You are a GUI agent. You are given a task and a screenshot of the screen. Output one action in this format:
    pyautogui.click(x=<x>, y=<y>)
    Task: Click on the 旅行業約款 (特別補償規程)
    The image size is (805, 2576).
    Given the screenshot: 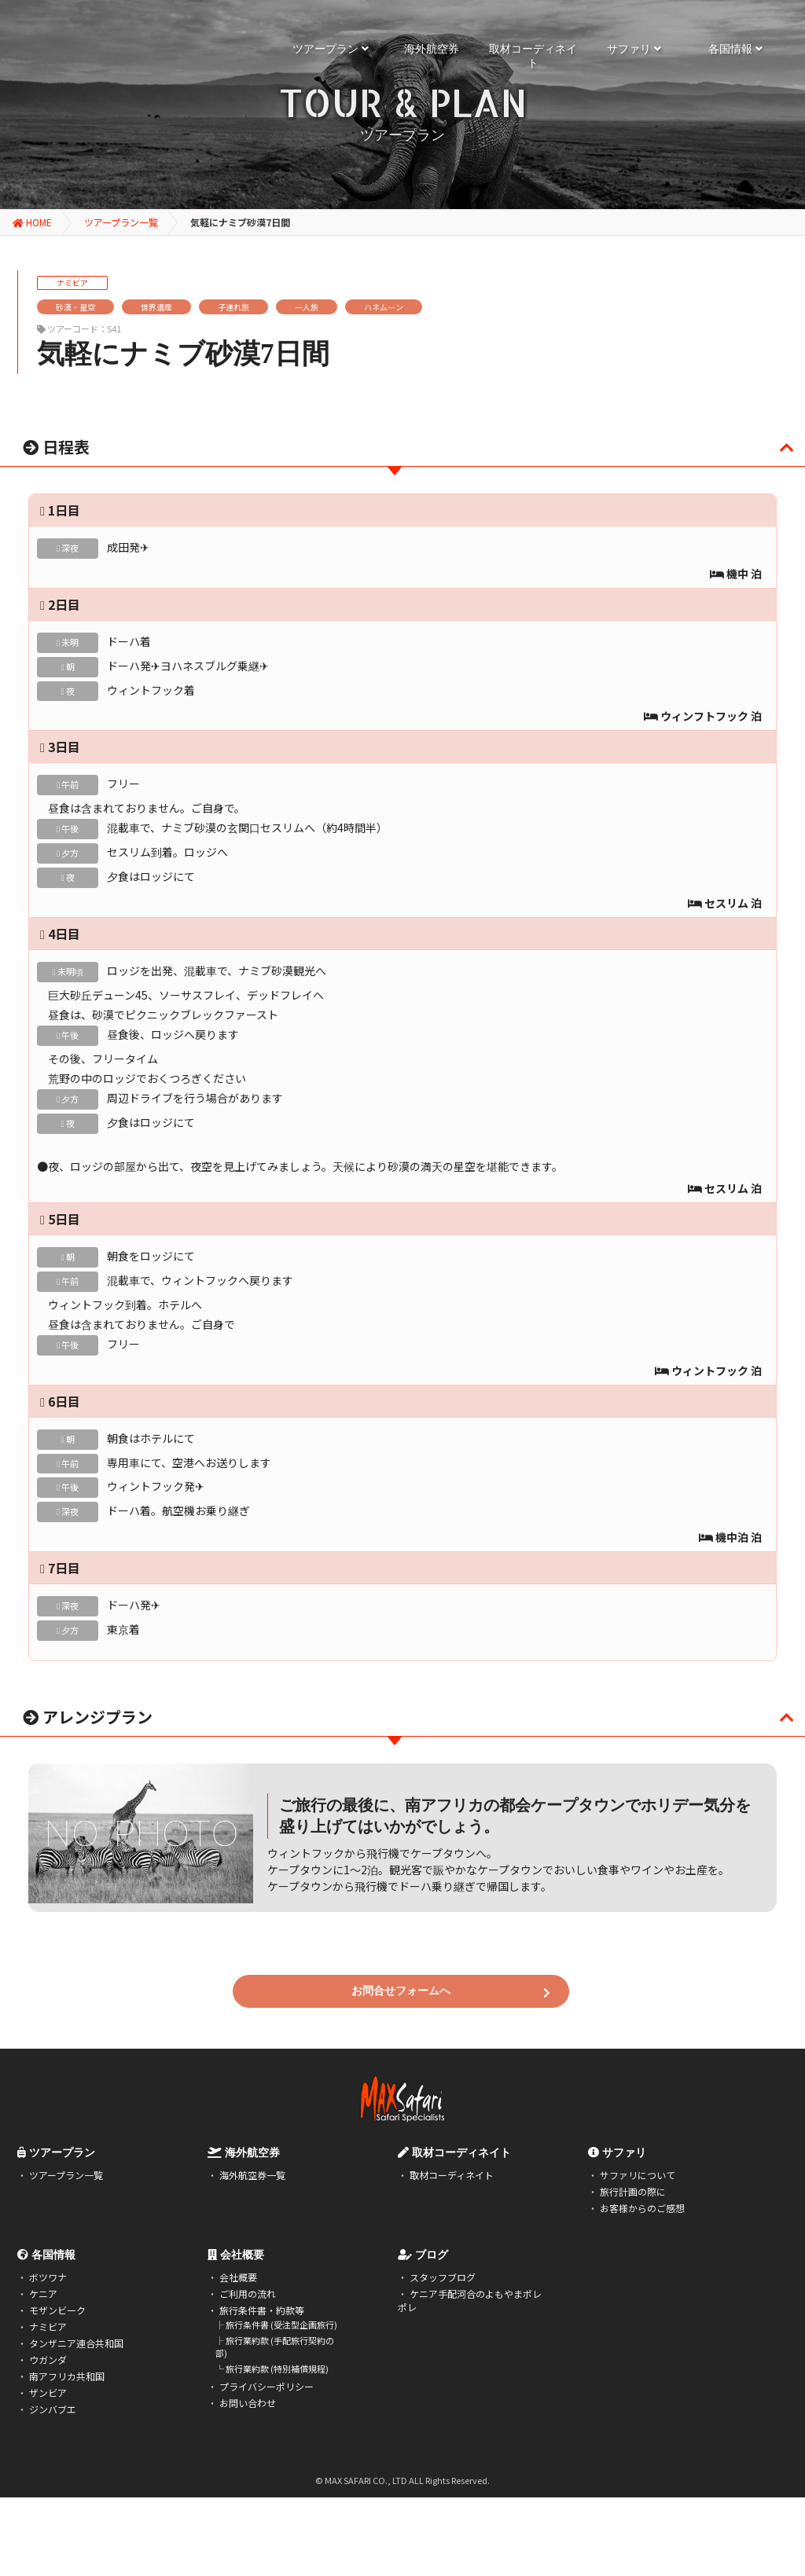 What is the action you would take?
    pyautogui.click(x=277, y=2368)
    